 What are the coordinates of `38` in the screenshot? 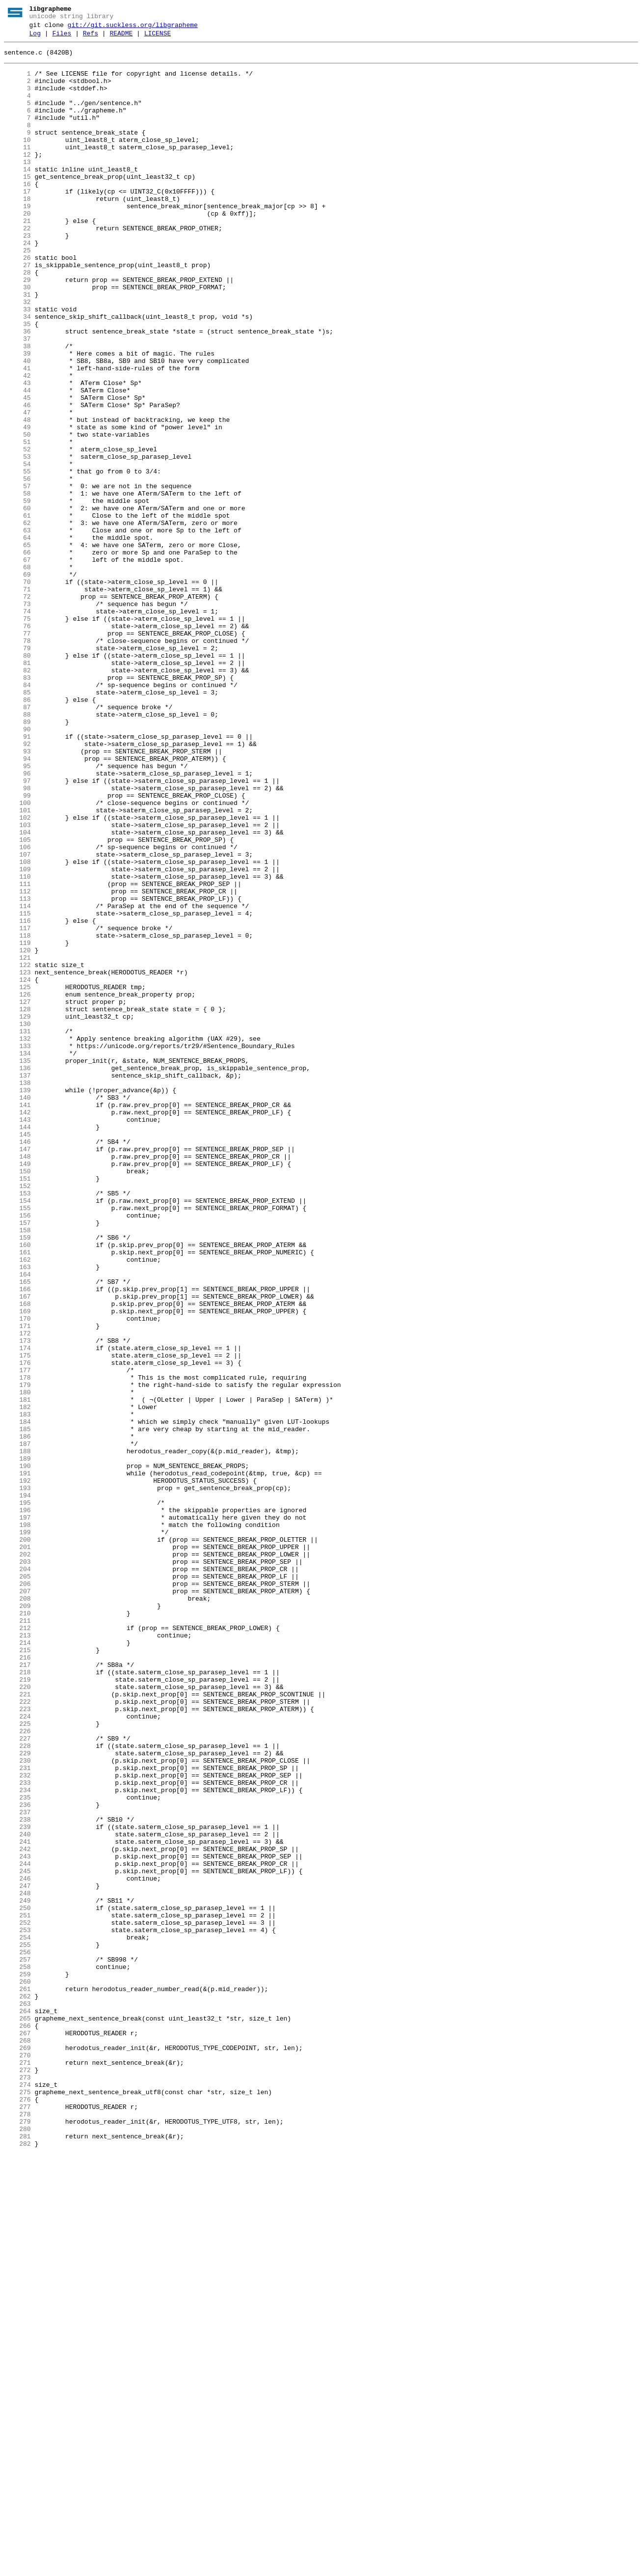 It's located at (17, 408).